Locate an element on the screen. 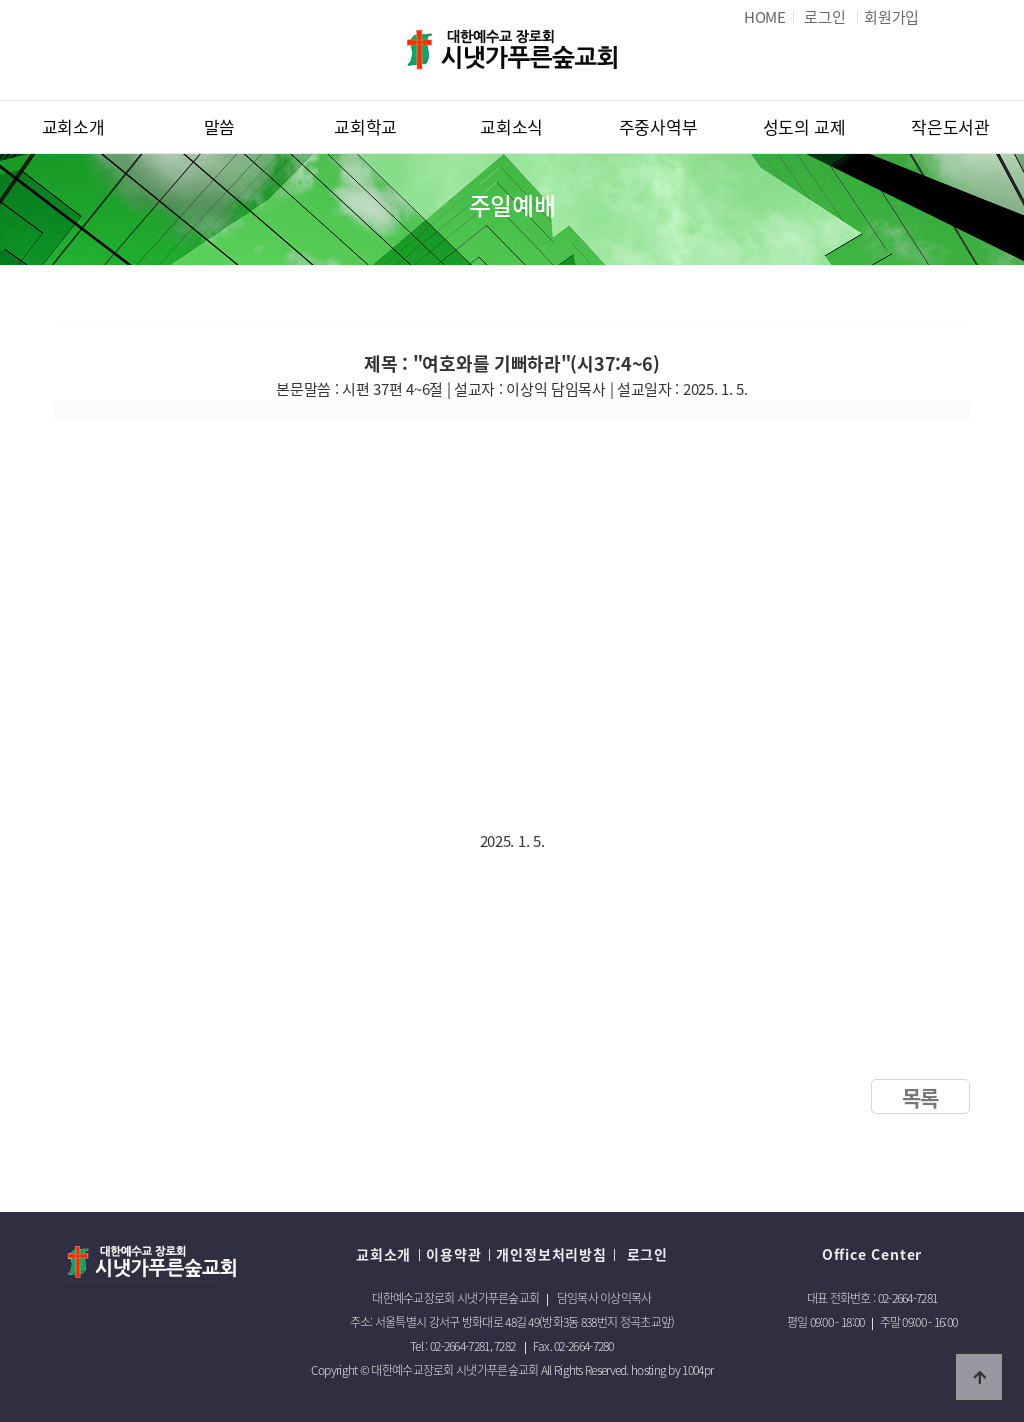 This screenshot has width=1024, height=1422. 교회학교 is located at coordinates (365, 126).